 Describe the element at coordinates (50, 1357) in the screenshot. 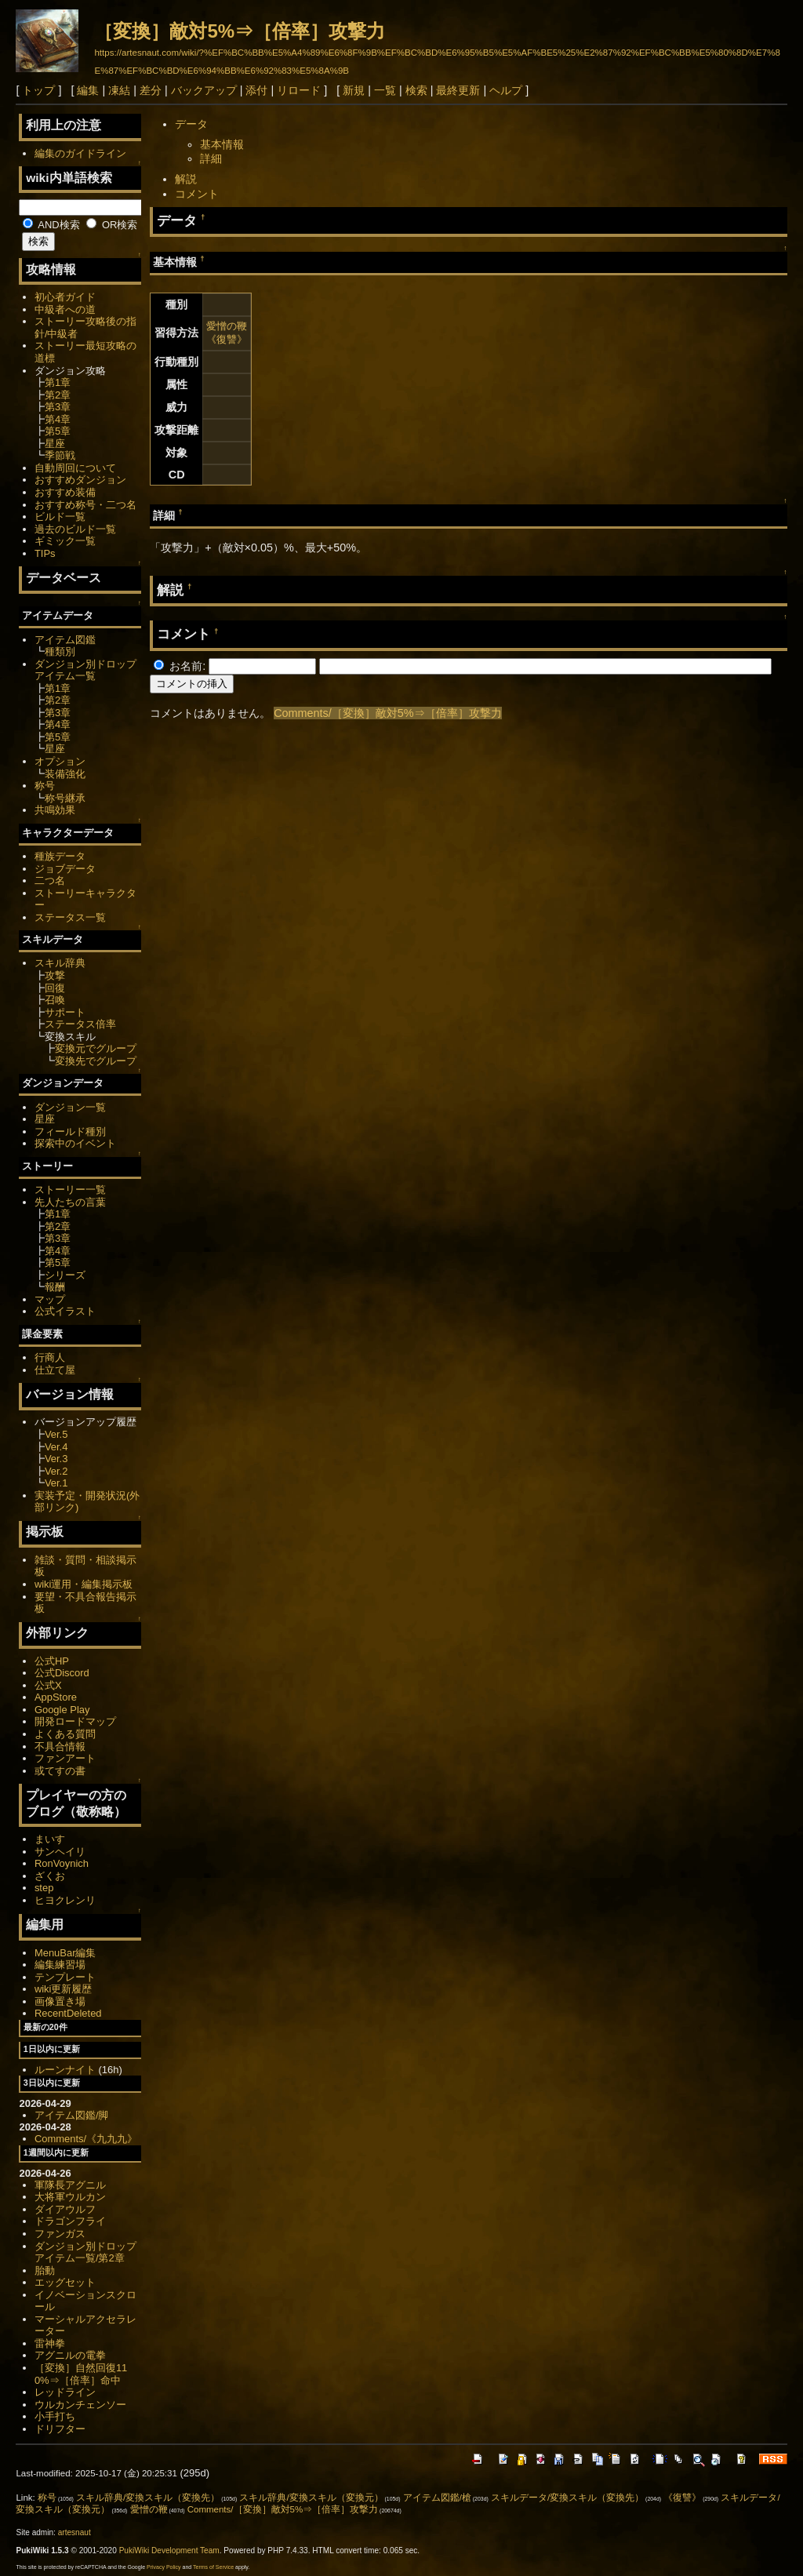

I see `行商人` at that location.